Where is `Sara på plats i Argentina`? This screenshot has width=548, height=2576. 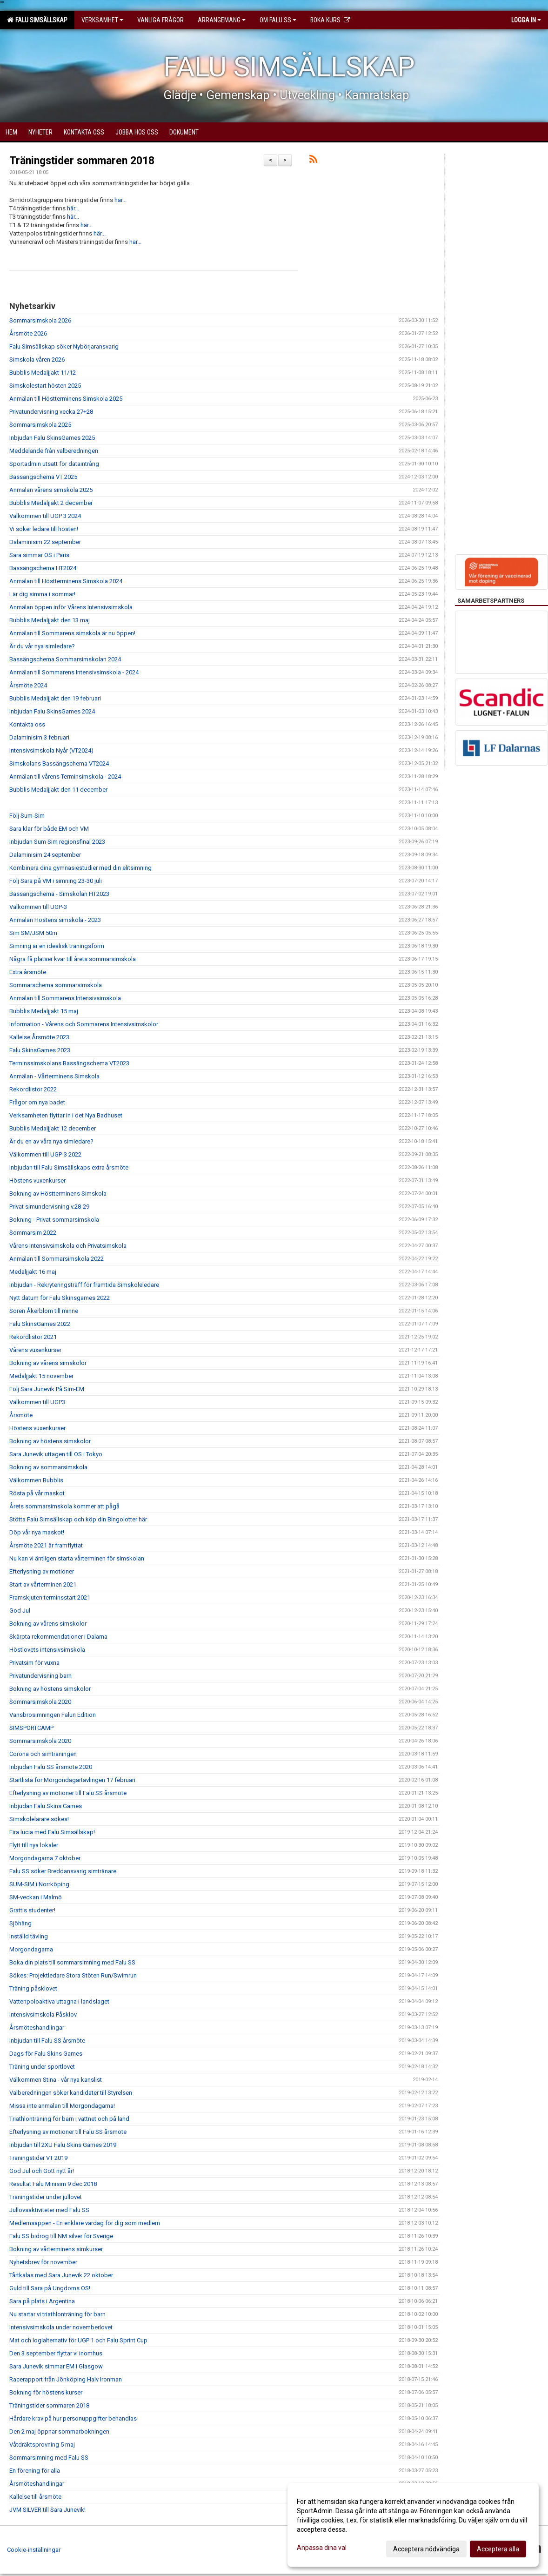
Sara på plats i Argentina is located at coordinates (42, 2301).